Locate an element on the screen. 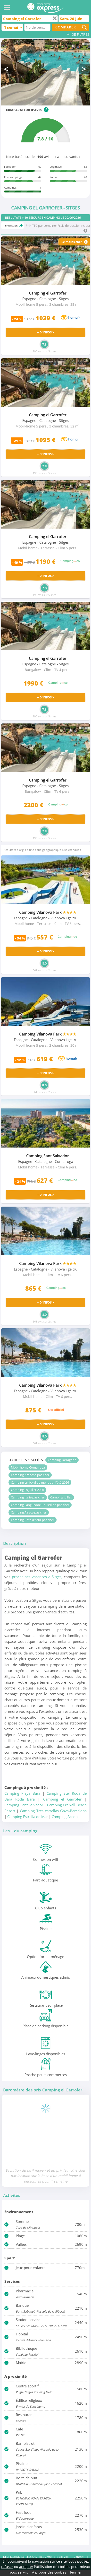  Camping Ardeche pas cher is located at coordinates (30, 1475).